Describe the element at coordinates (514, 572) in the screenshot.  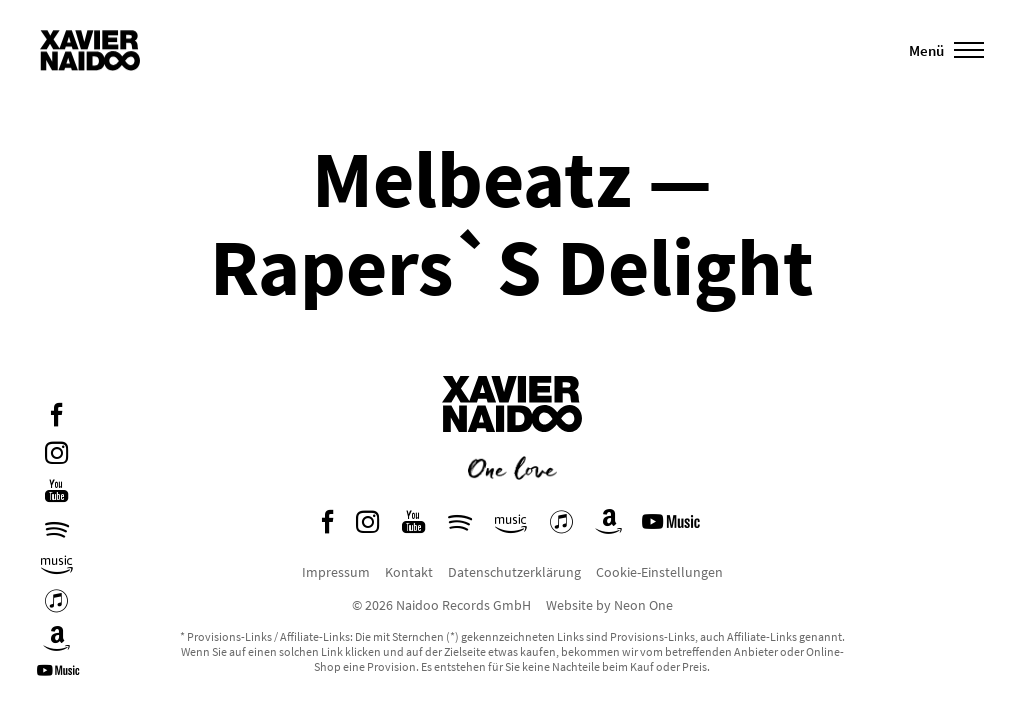
I see `Datenschutzerklärung` at that location.